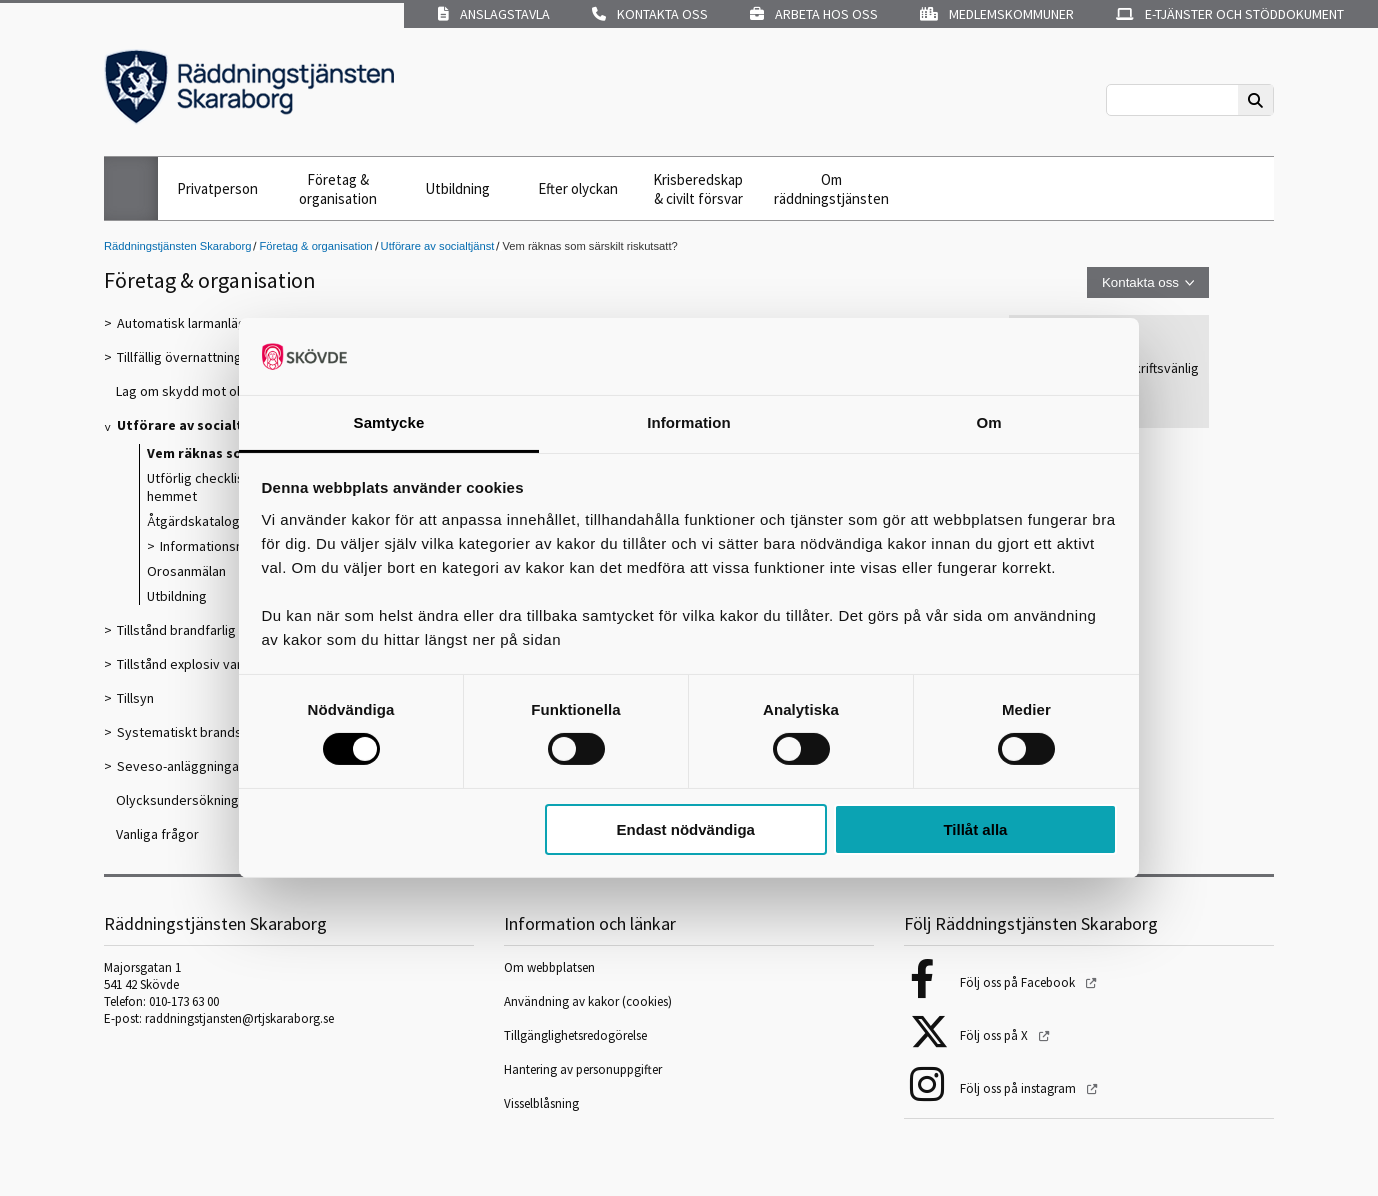  What do you see at coordinates (698, 189) in the screenshot?
I see `Krisberedskap & civilt försvar` at bounding box center [698, 189].